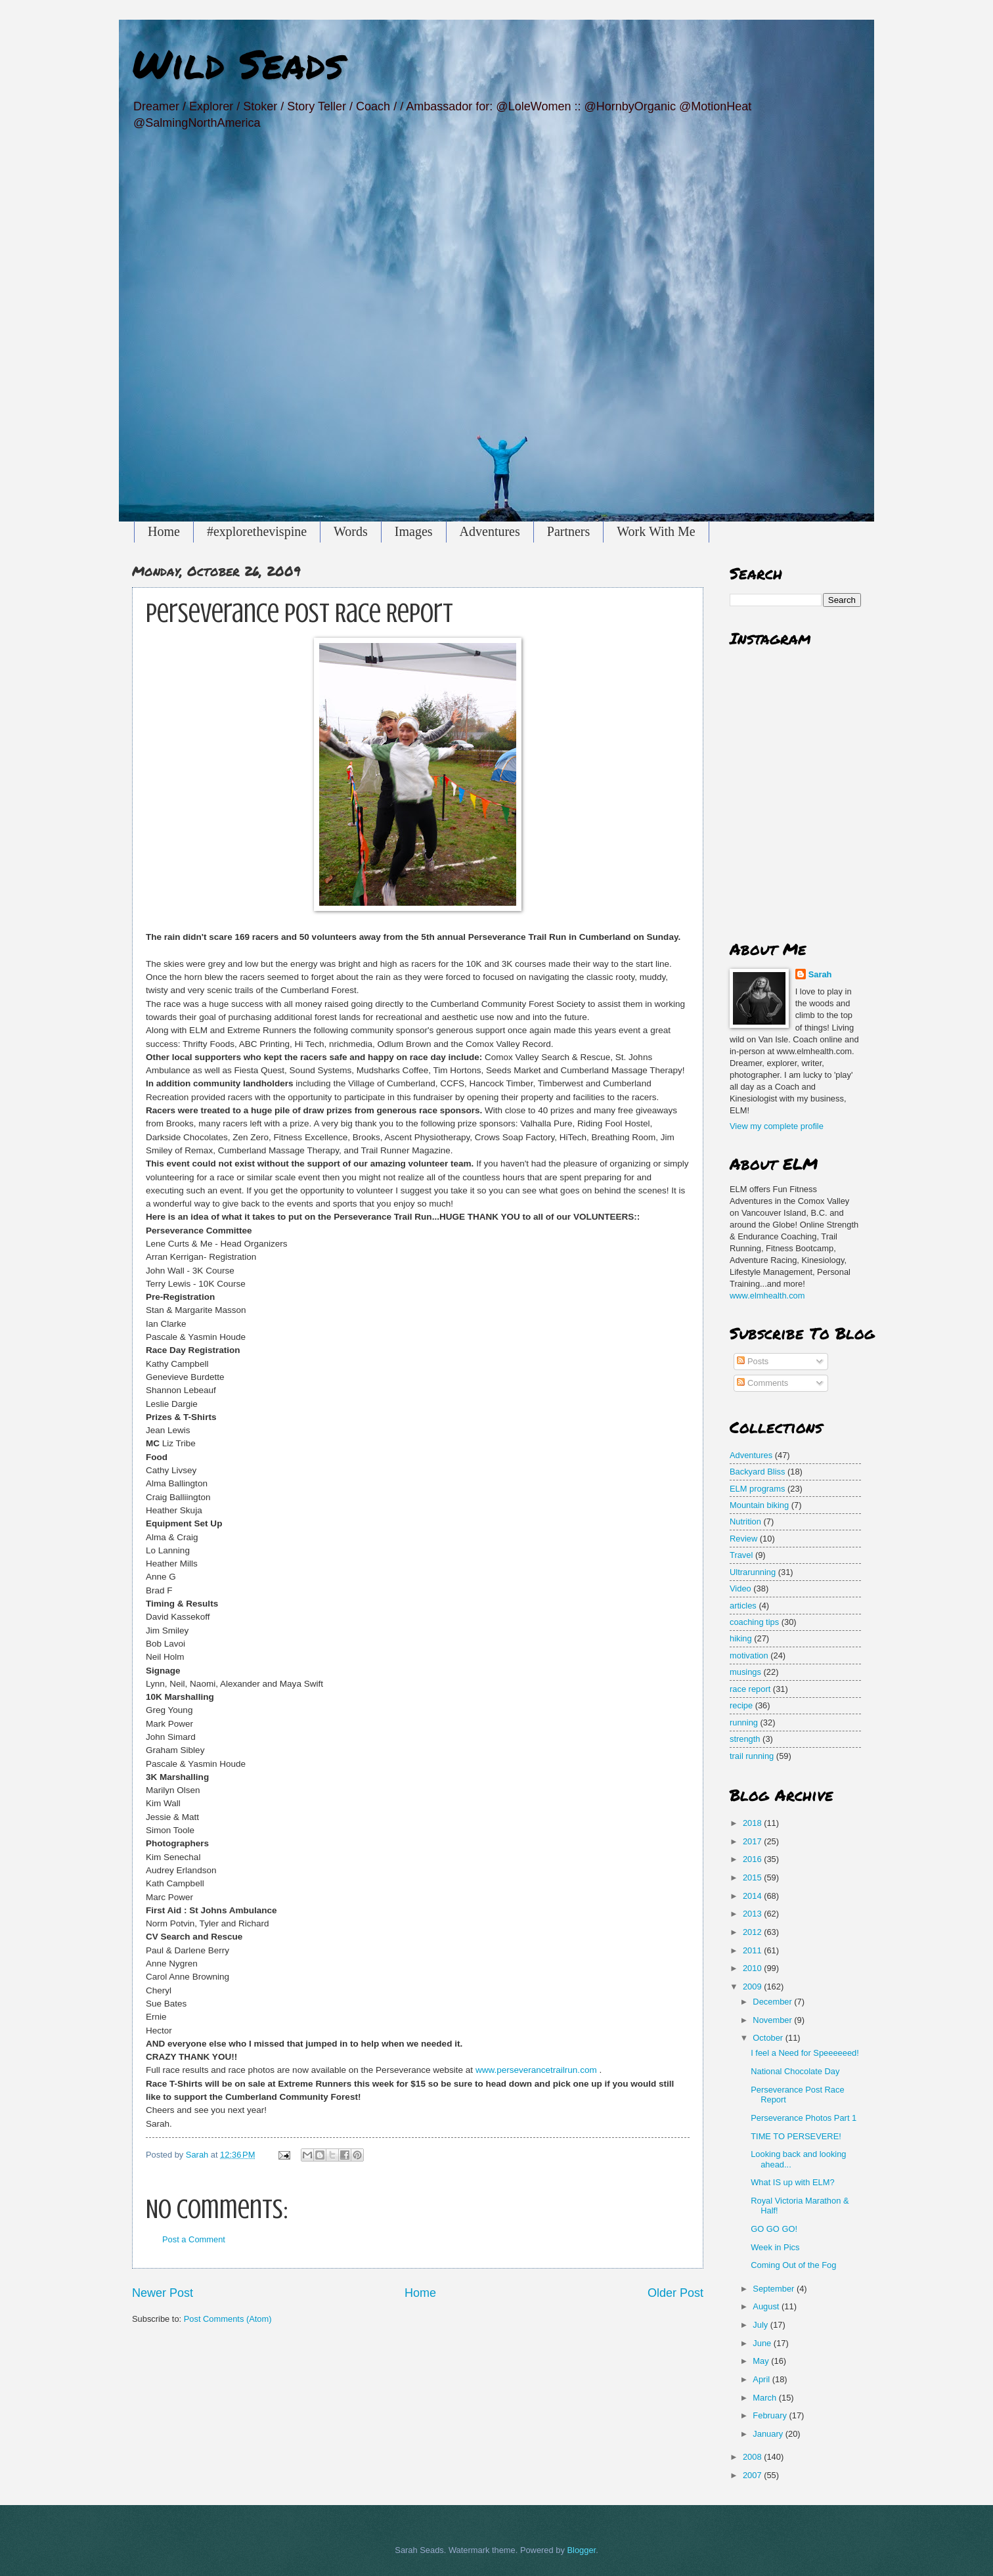 The height and width of the screenshot is (2576, 993). I want to click on recipe, so click(741, 1705).